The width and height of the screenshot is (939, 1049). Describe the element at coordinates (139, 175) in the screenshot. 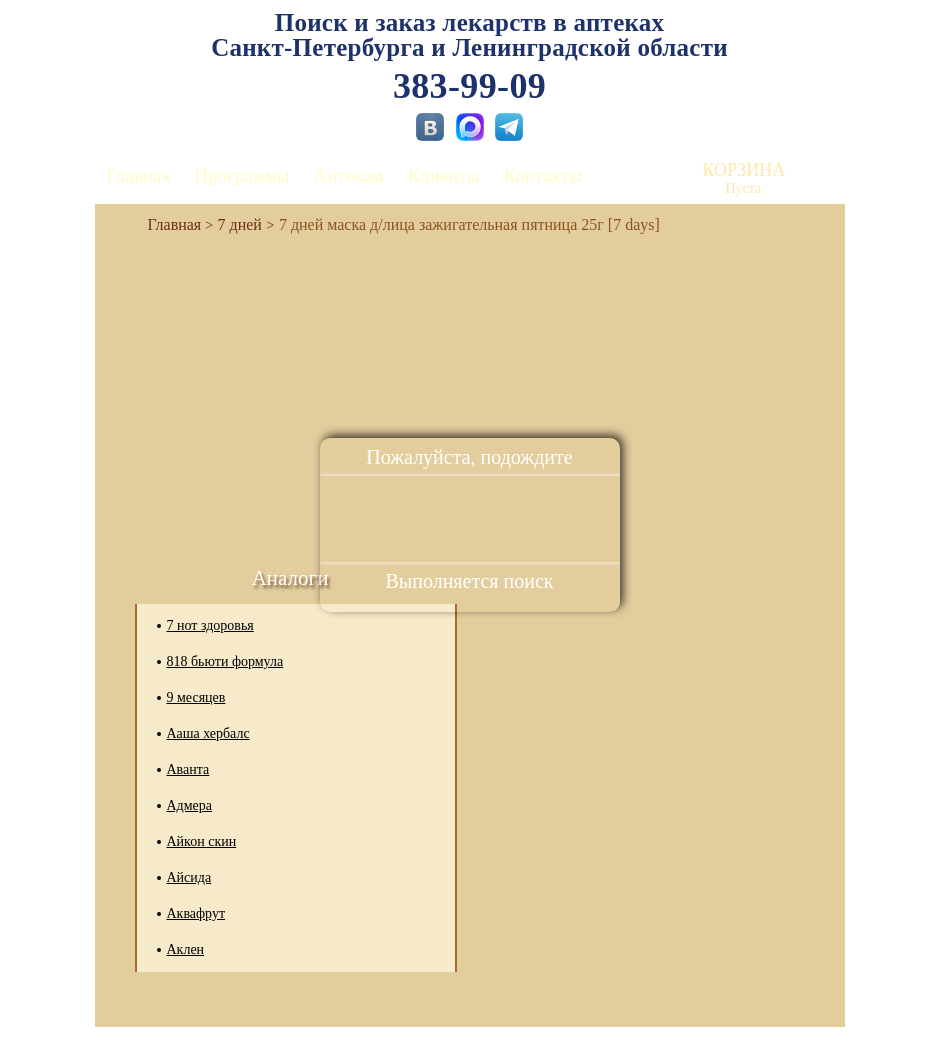

I see `Главная` at that location.